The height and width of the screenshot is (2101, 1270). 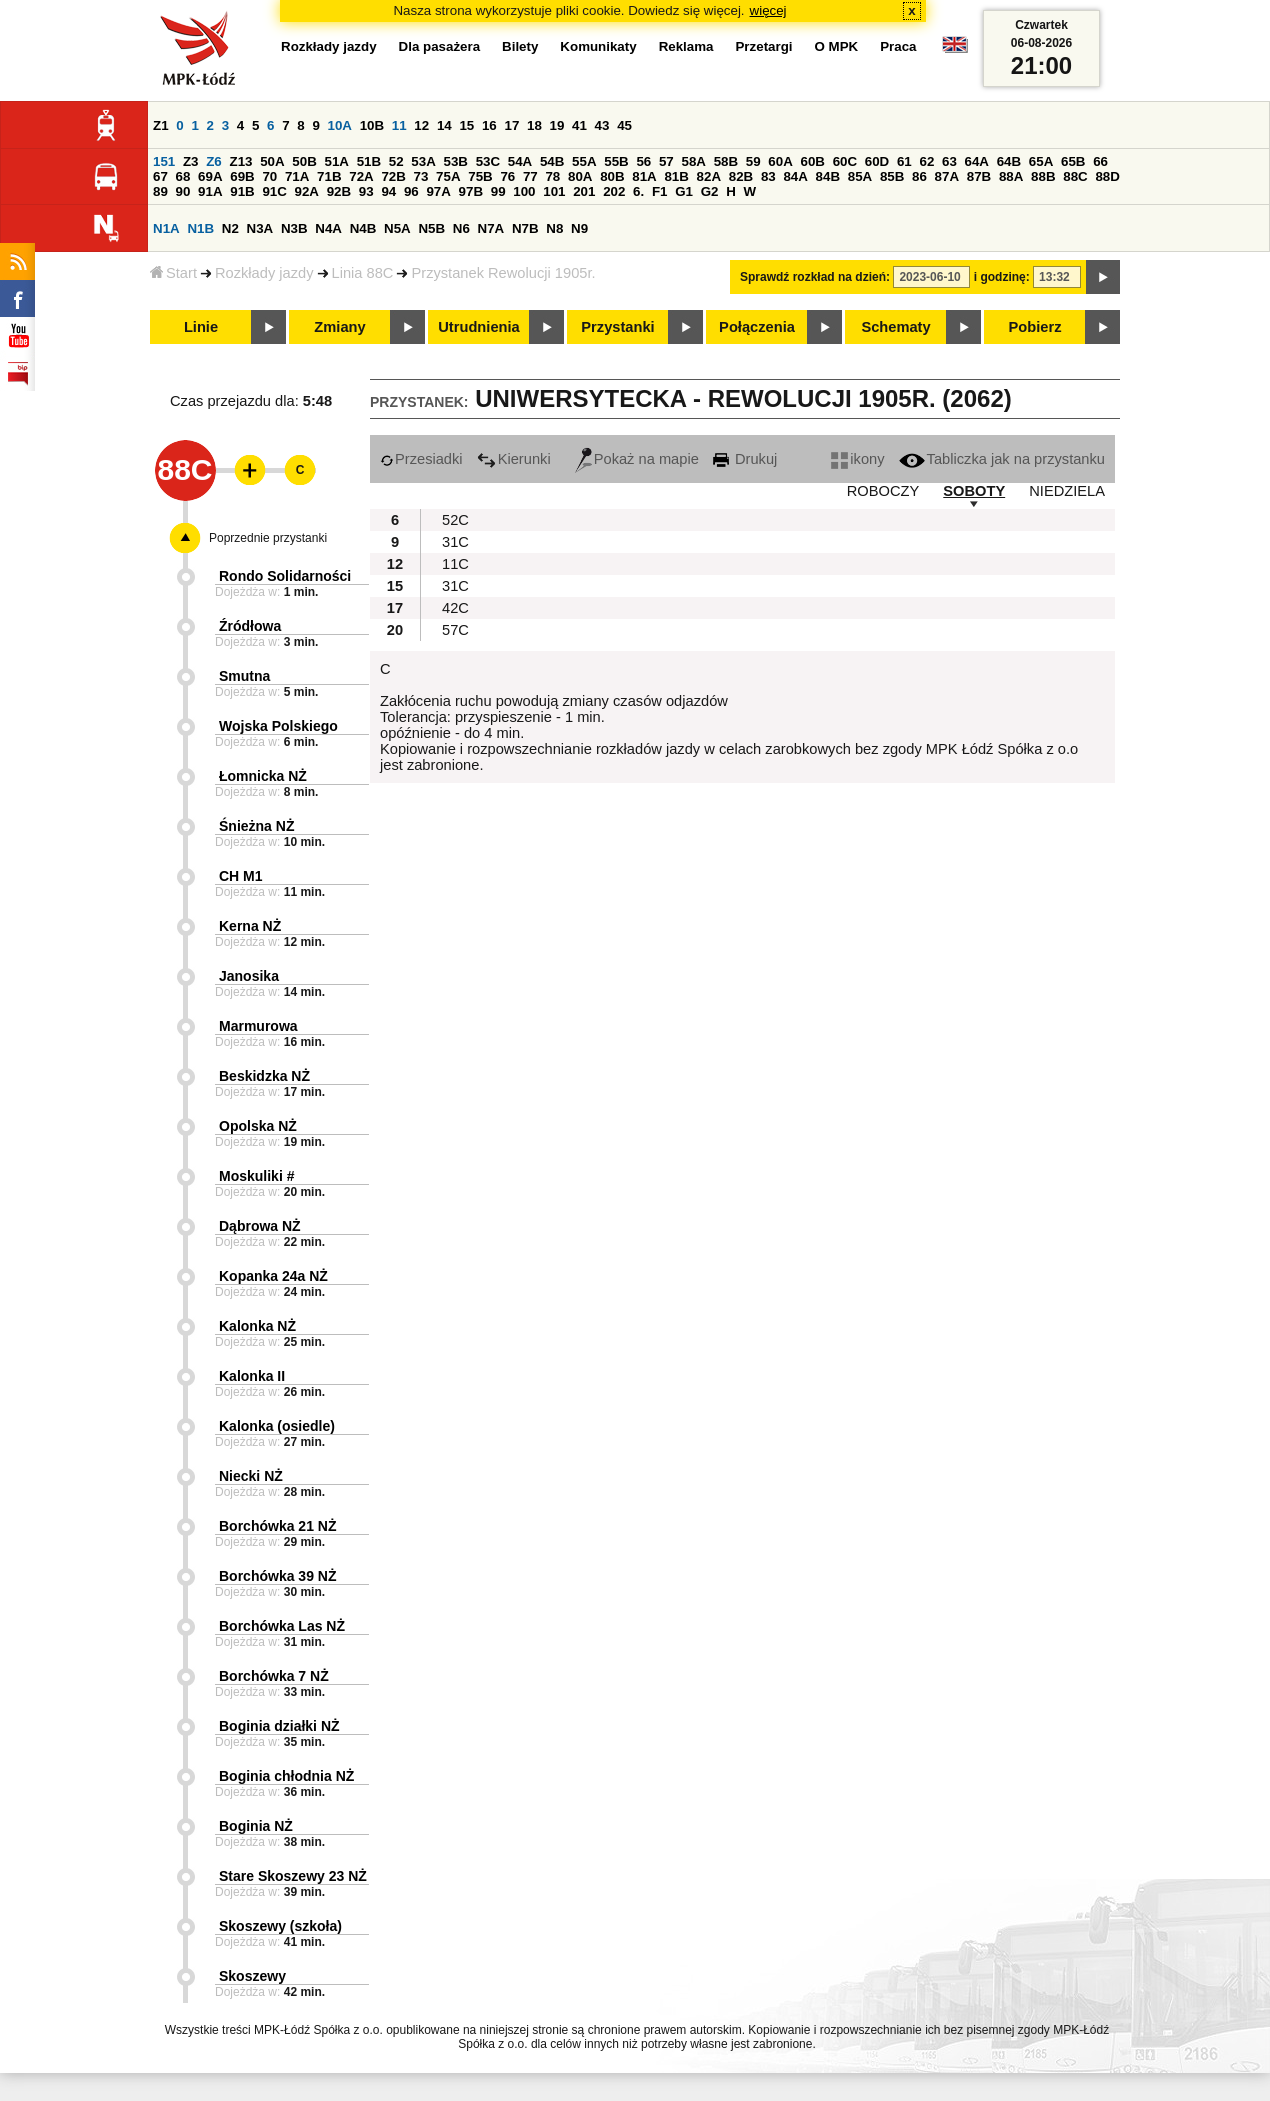 What do you see at coordinates (251, 1476) in the screenshot?
I see `Niecki NŻ` at bounding box center [251, 1476].